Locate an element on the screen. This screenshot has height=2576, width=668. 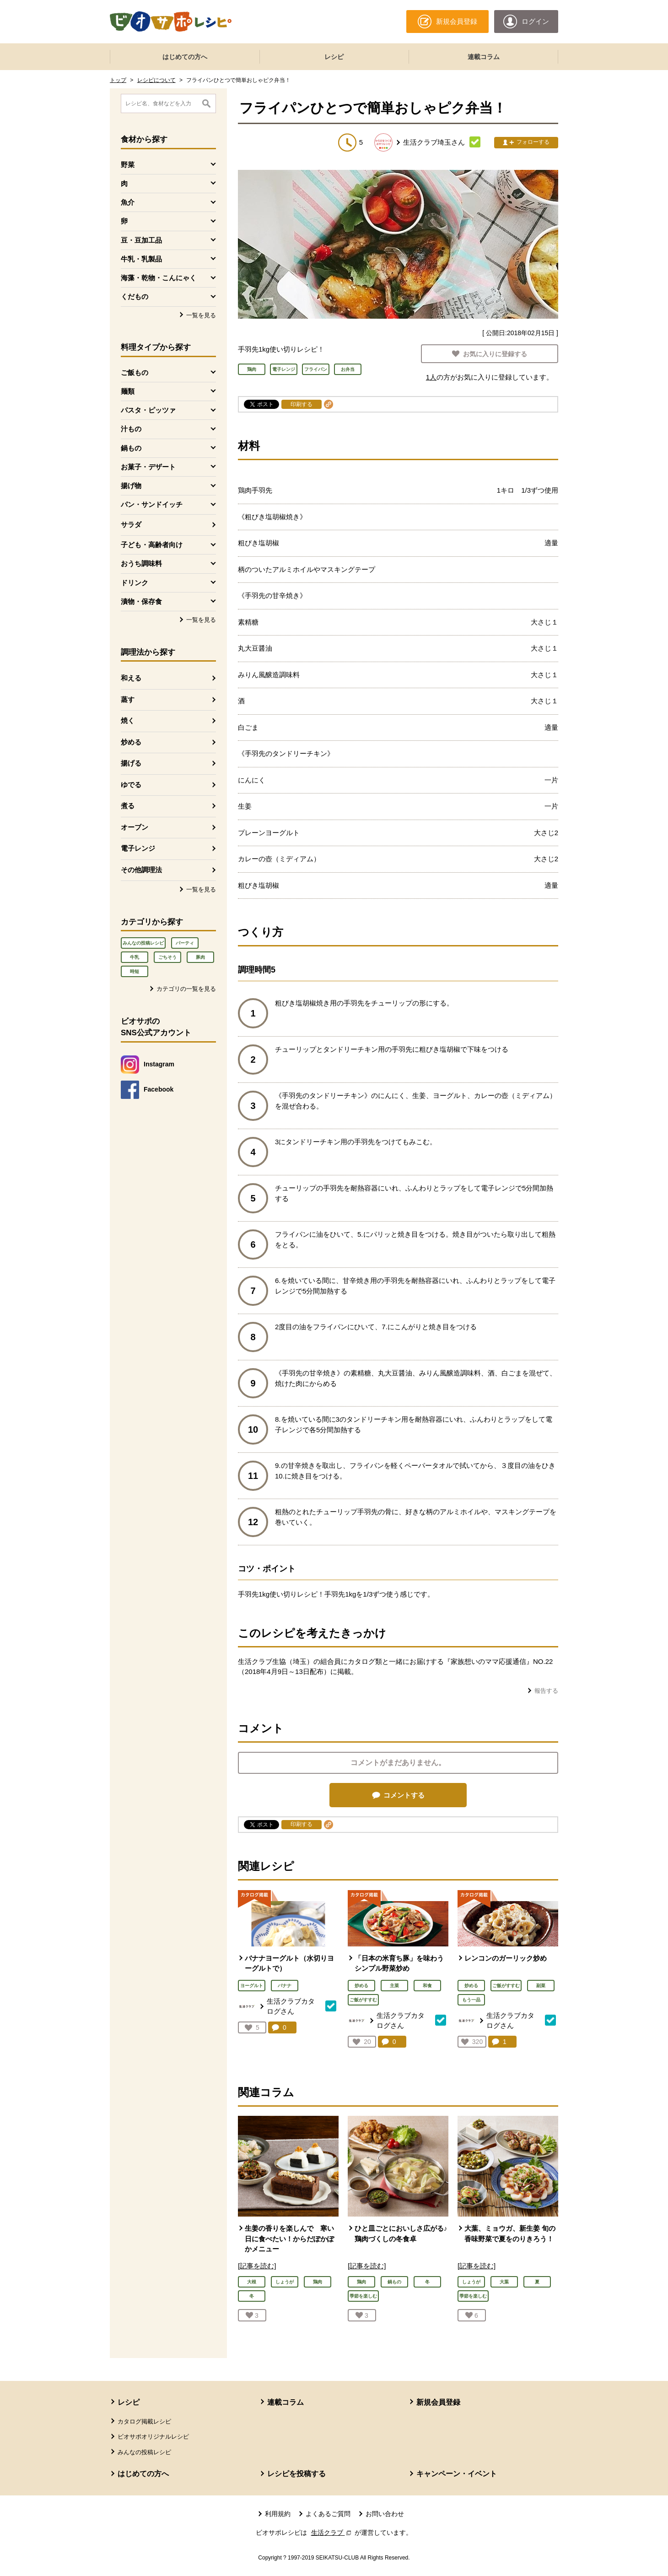
時短 is located at coordinates (134, 971).